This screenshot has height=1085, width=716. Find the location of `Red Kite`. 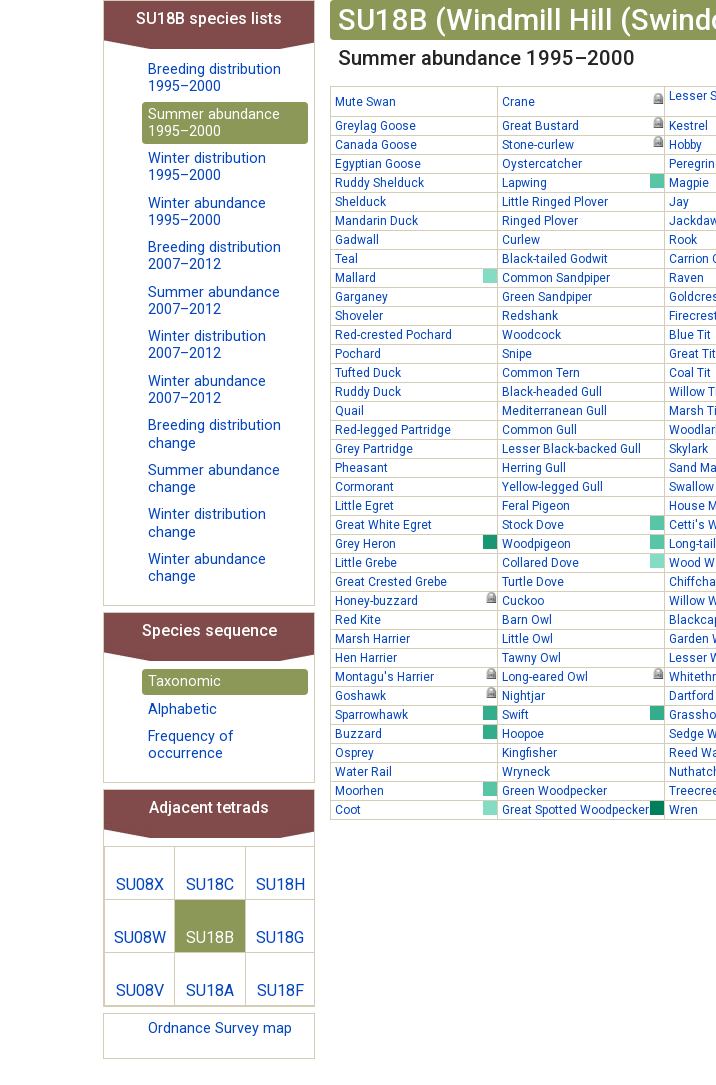

Red Kite is located at coordinates (358, 620).